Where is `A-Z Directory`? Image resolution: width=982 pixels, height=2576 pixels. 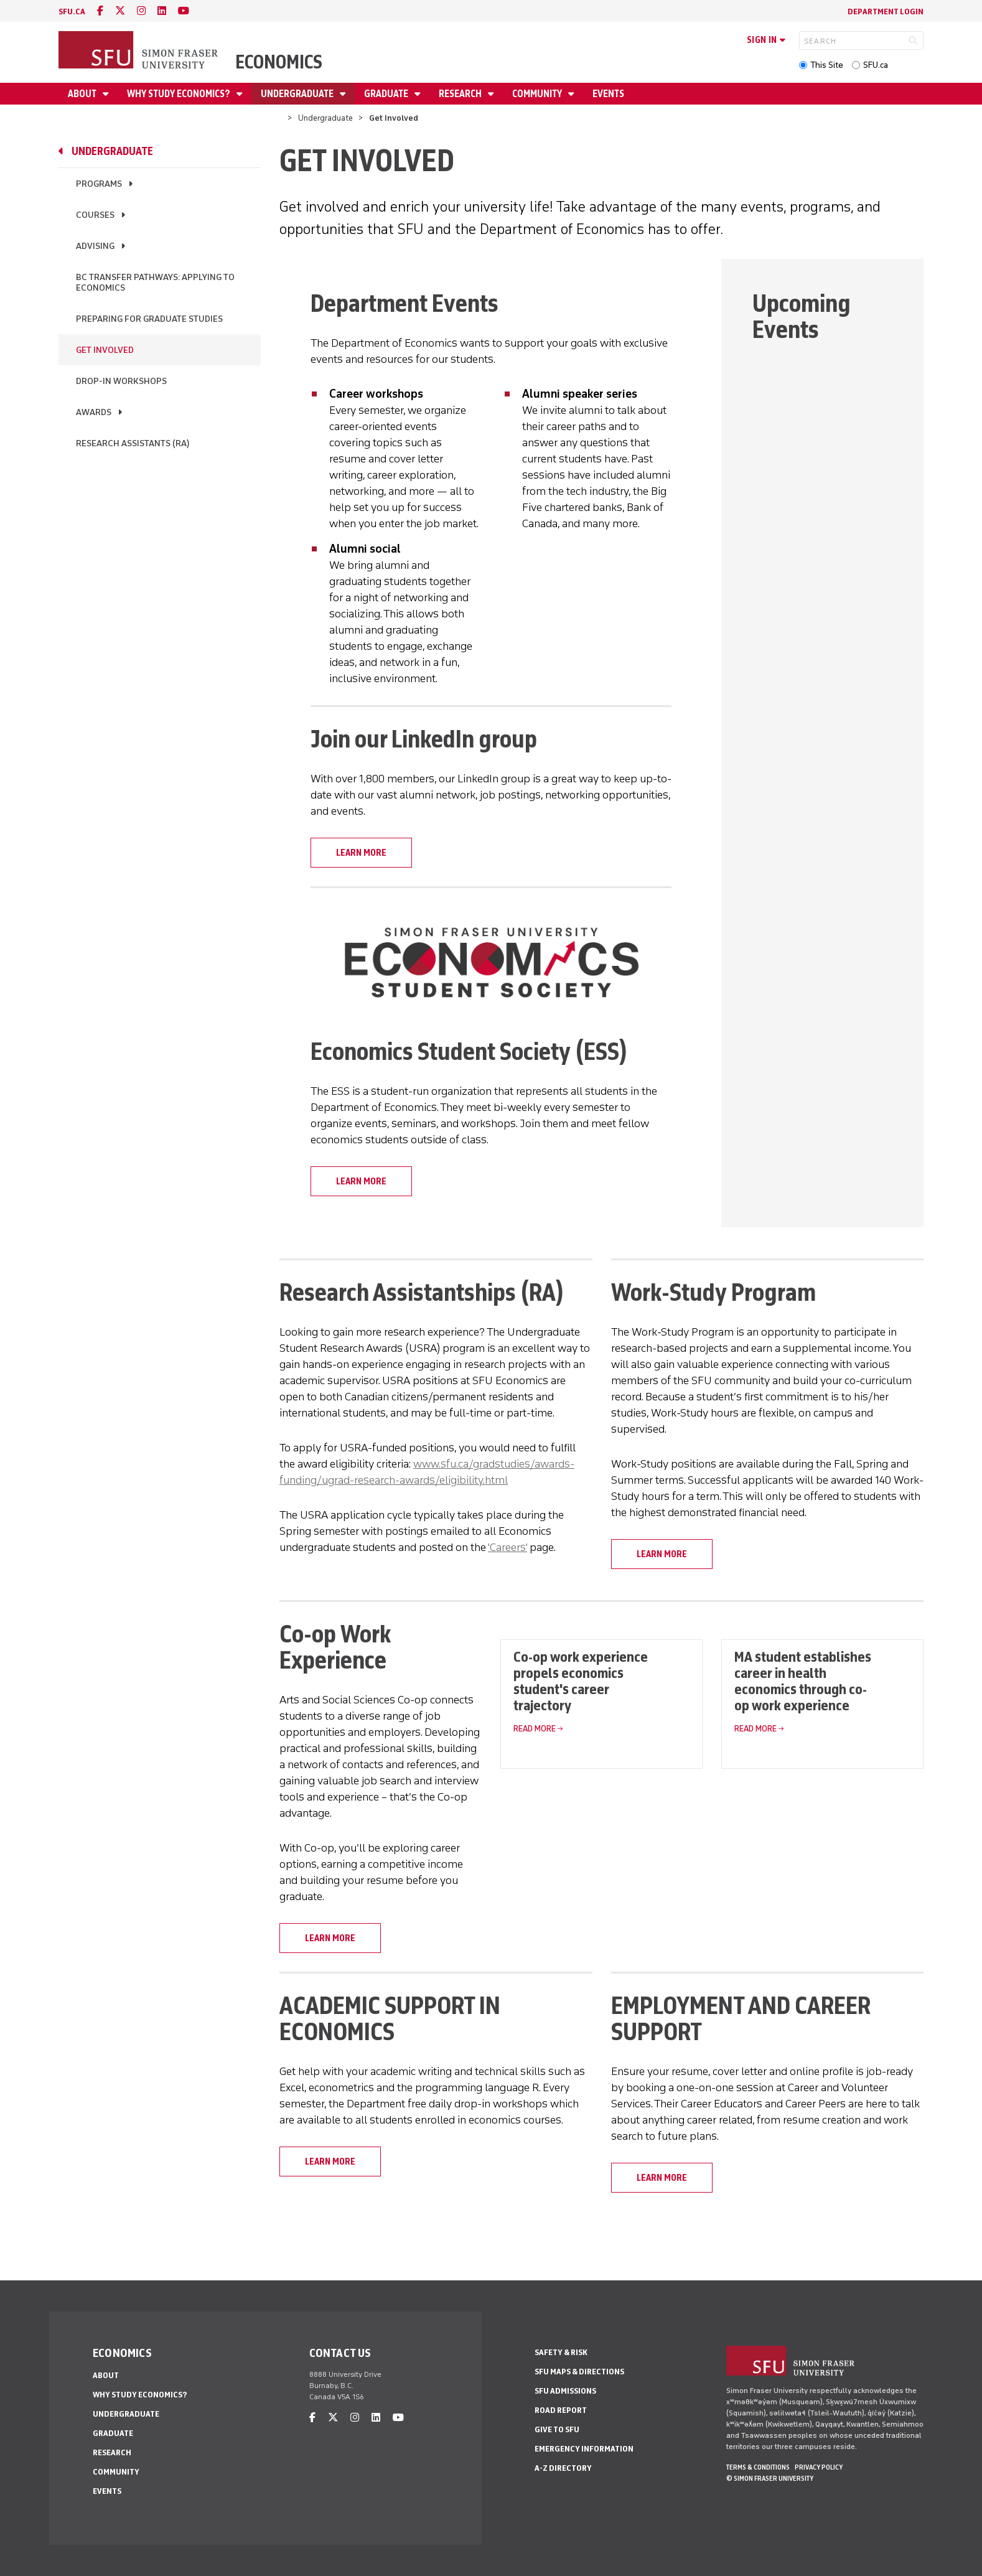
A-Z Directory is located at coordinates (563, 2468).